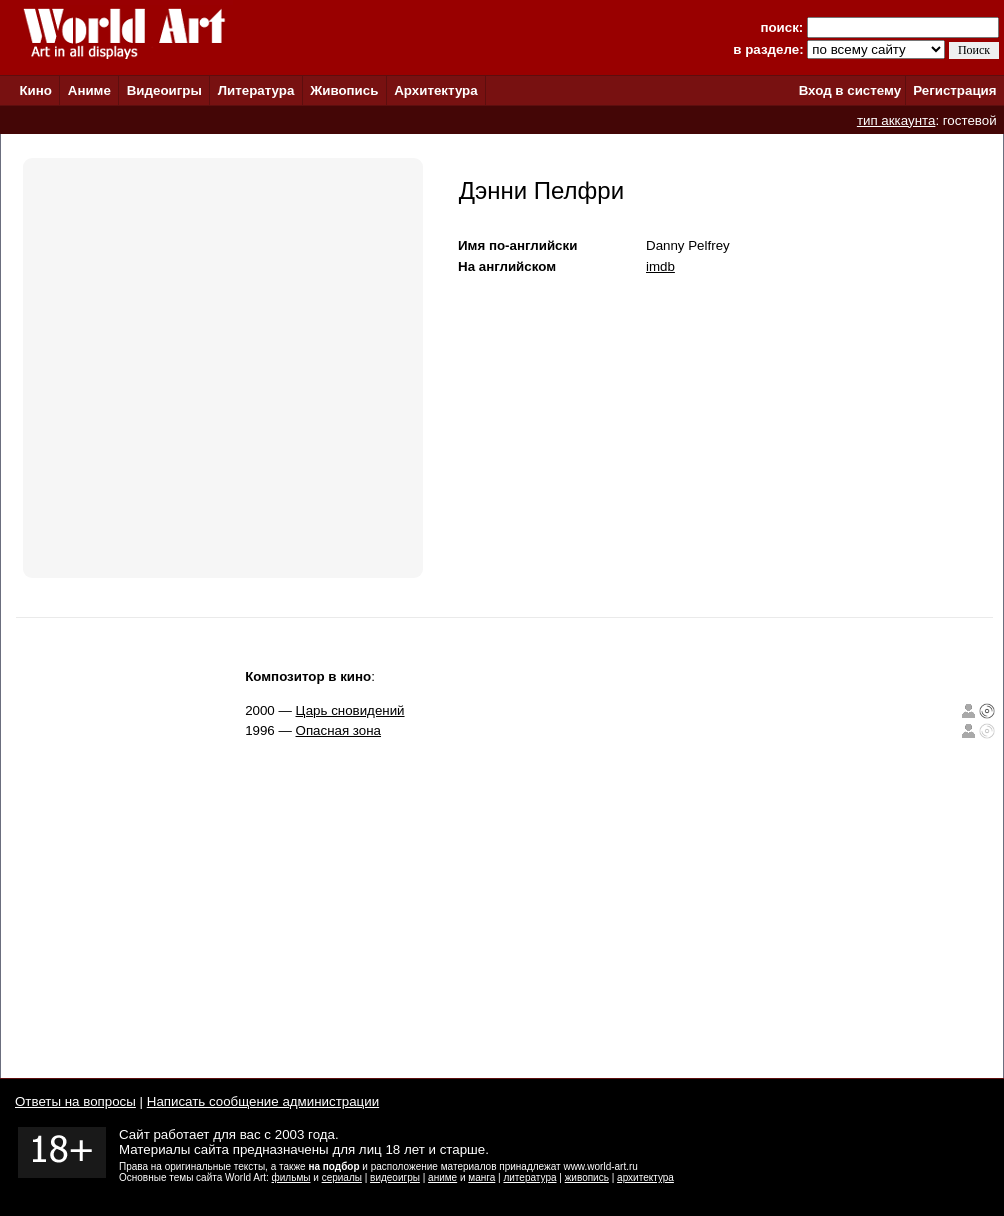 The width and height of the screenshot is (1004, 1216). Describe the element at coordinates (263, 1101) in the screenshot. I see `Написать сообщение администрации` at that location.